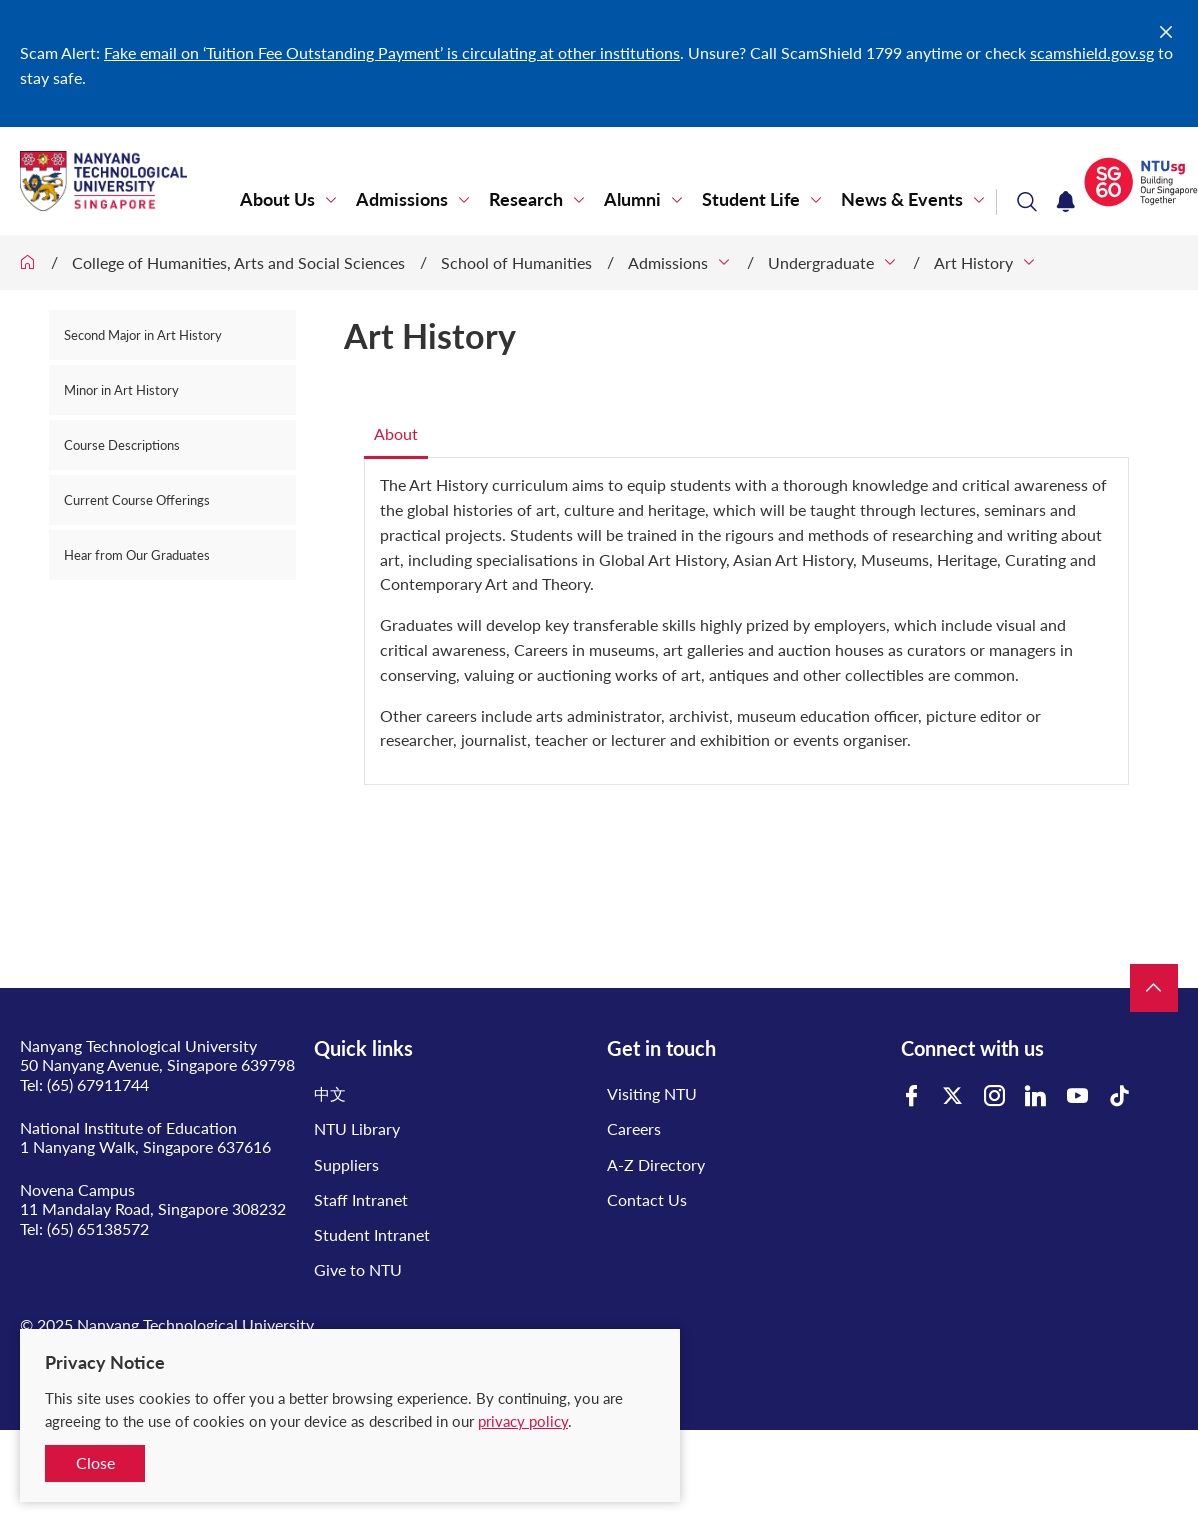  What do you see at coordinates (751, 199) in the screenshot?
I see `Student Life` at bounding box center [751, 199].